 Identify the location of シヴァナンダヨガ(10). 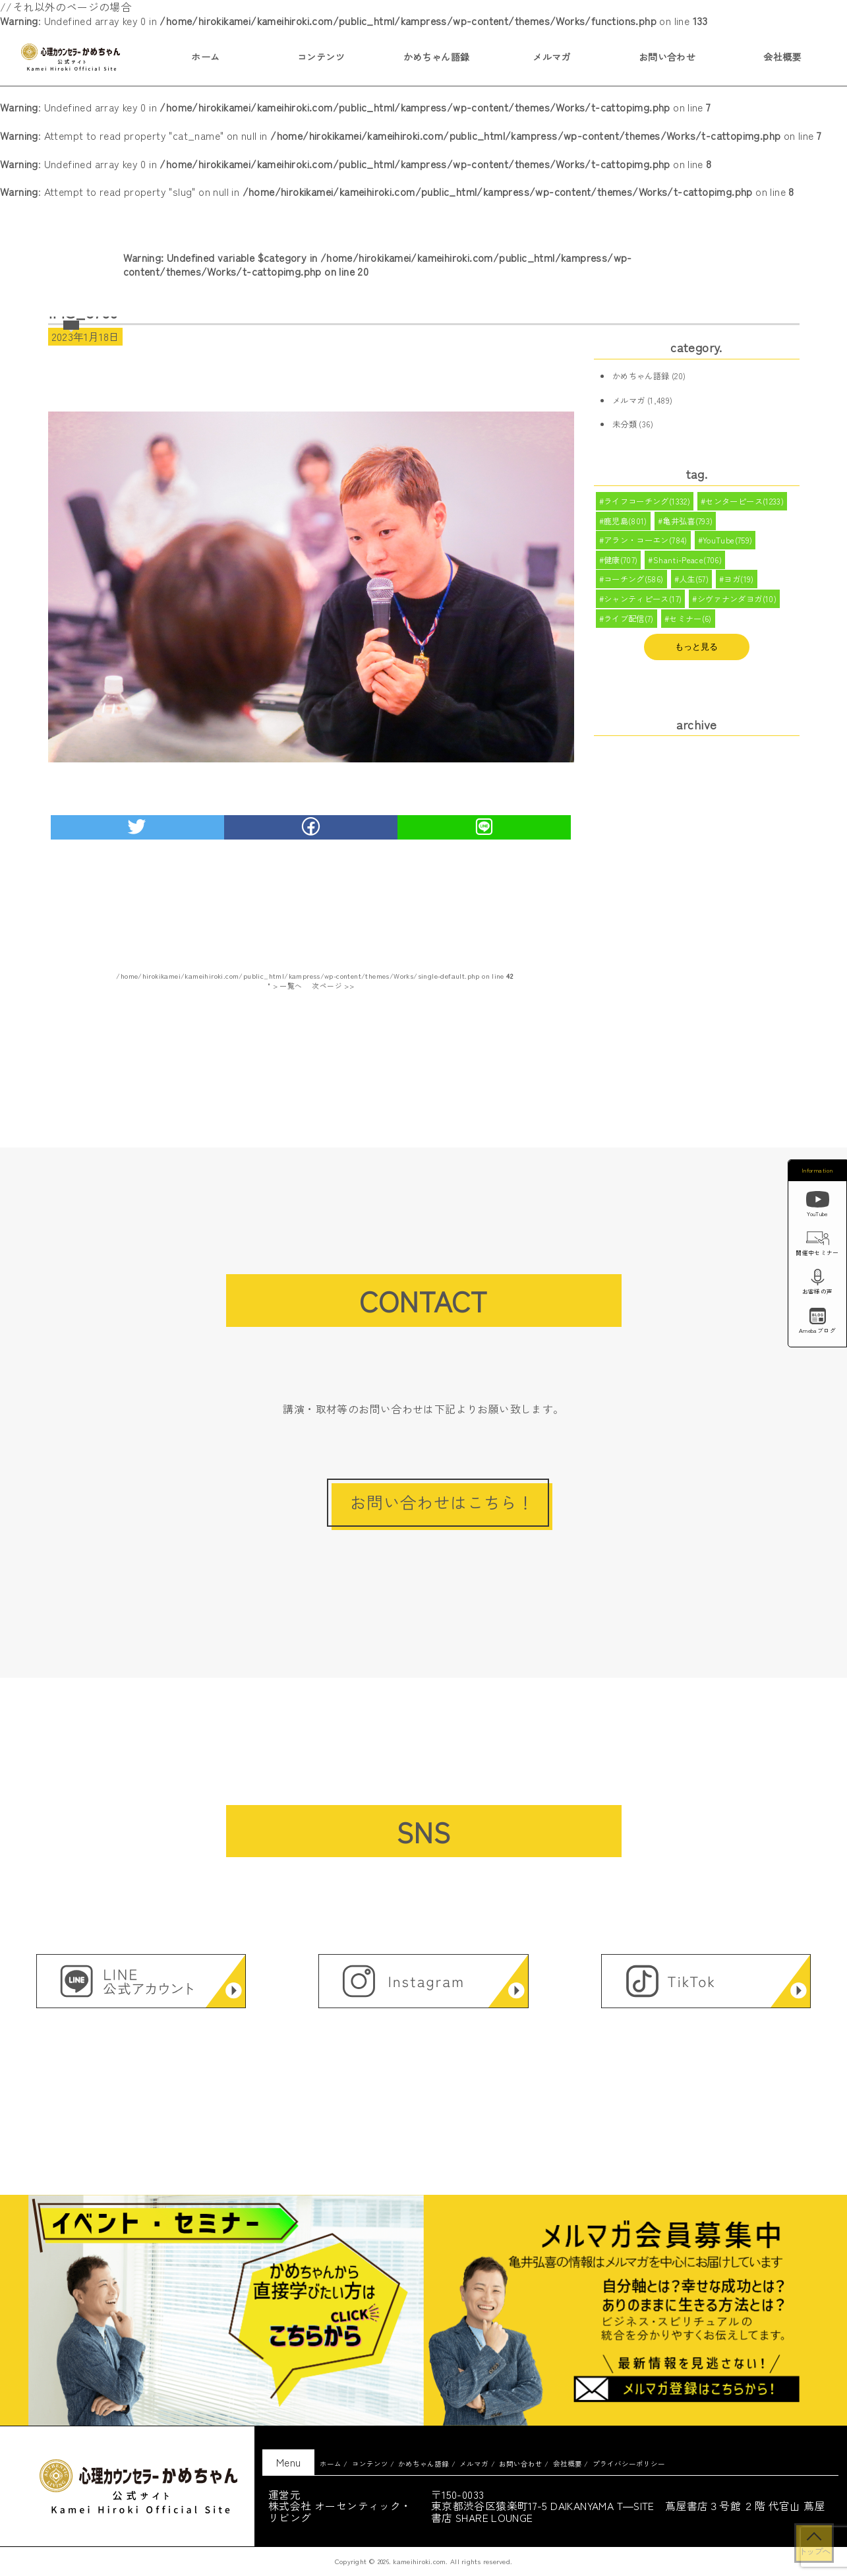
(737, 605).